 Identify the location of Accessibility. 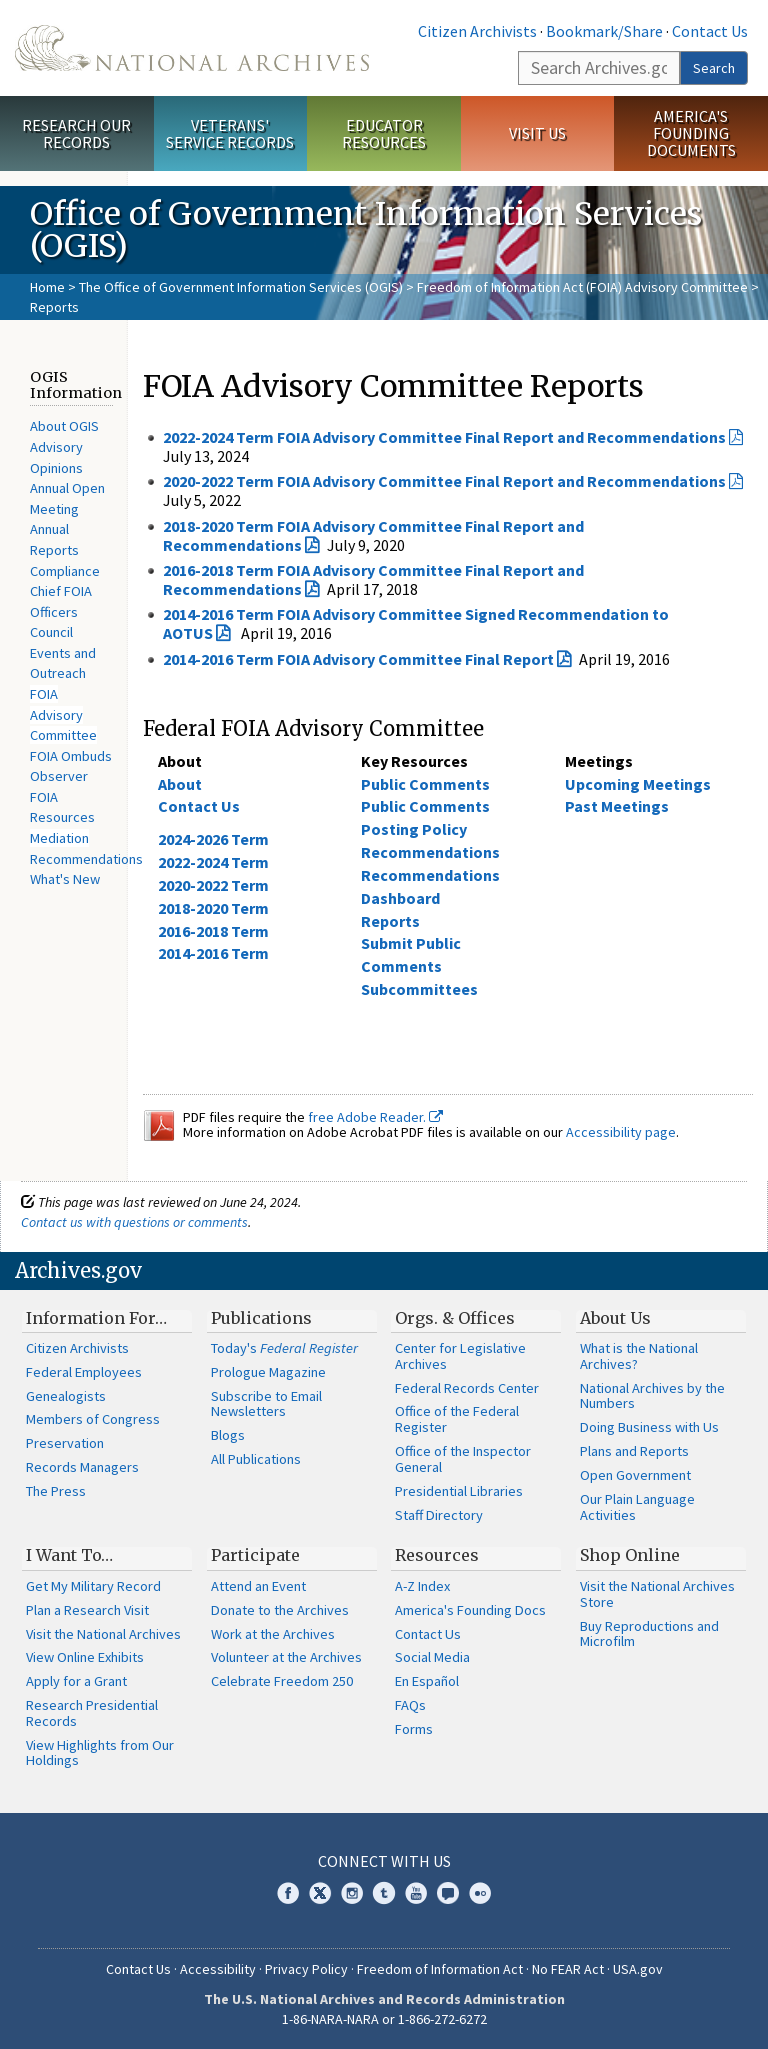
(218, 1969).